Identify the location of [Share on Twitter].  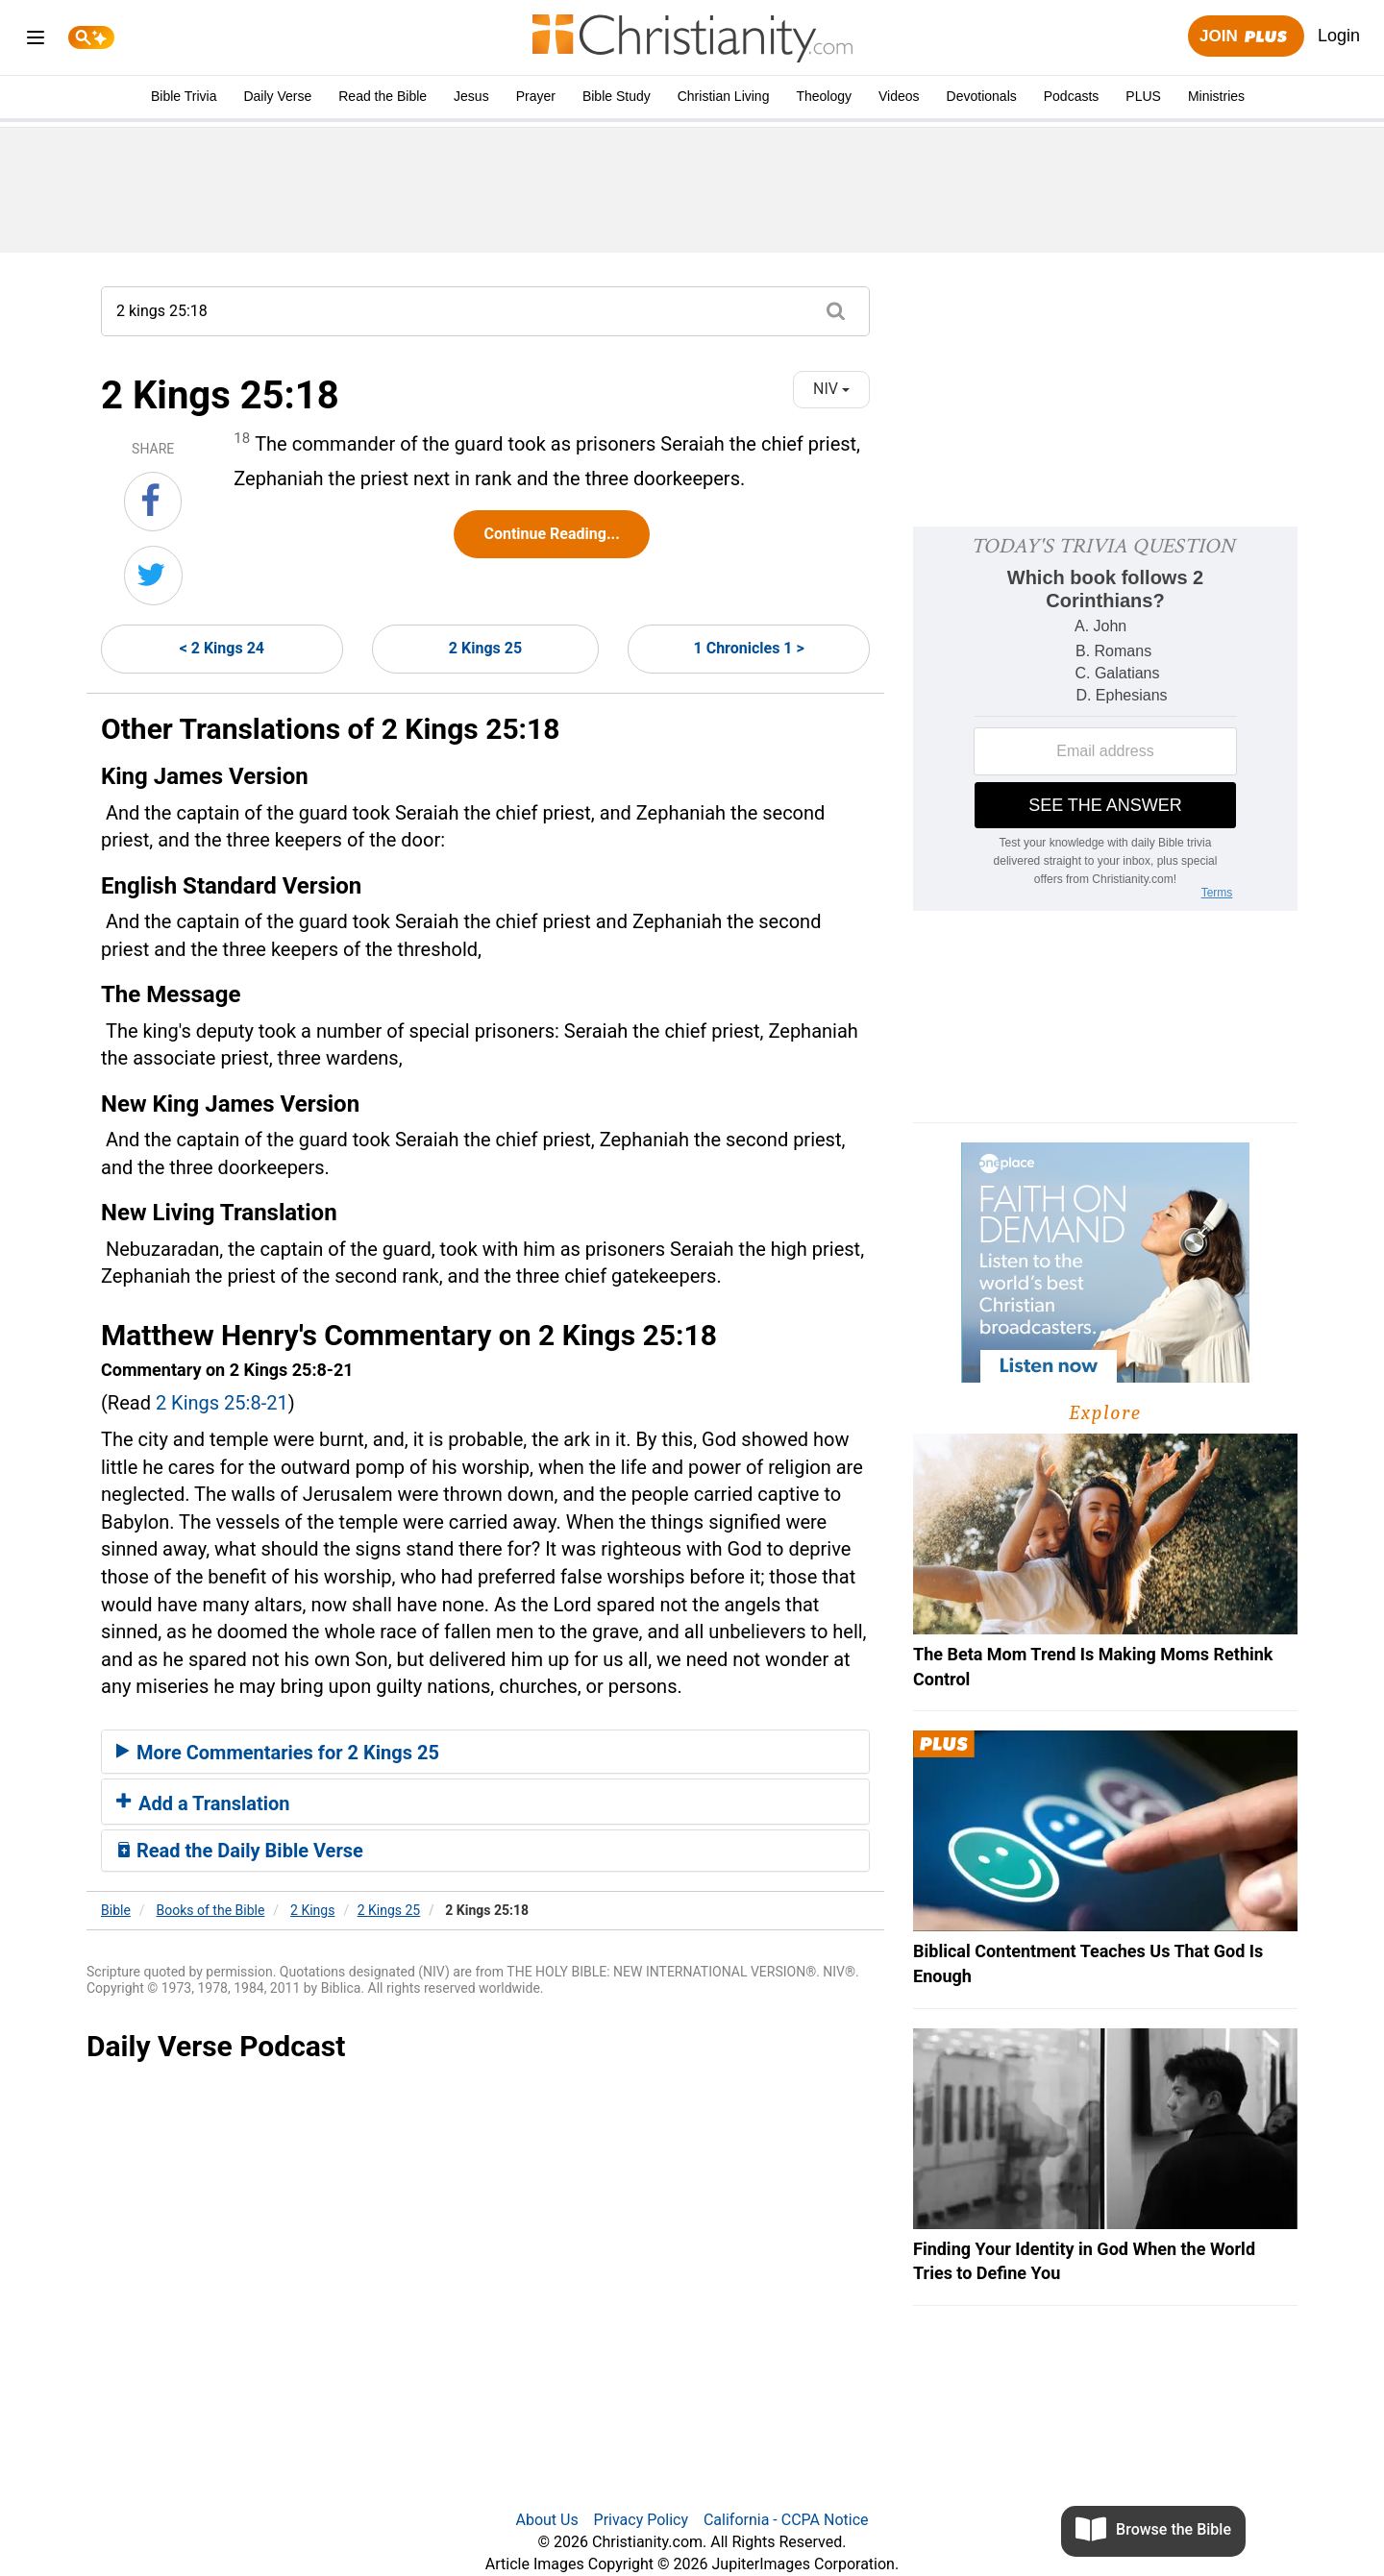
(153, 575).